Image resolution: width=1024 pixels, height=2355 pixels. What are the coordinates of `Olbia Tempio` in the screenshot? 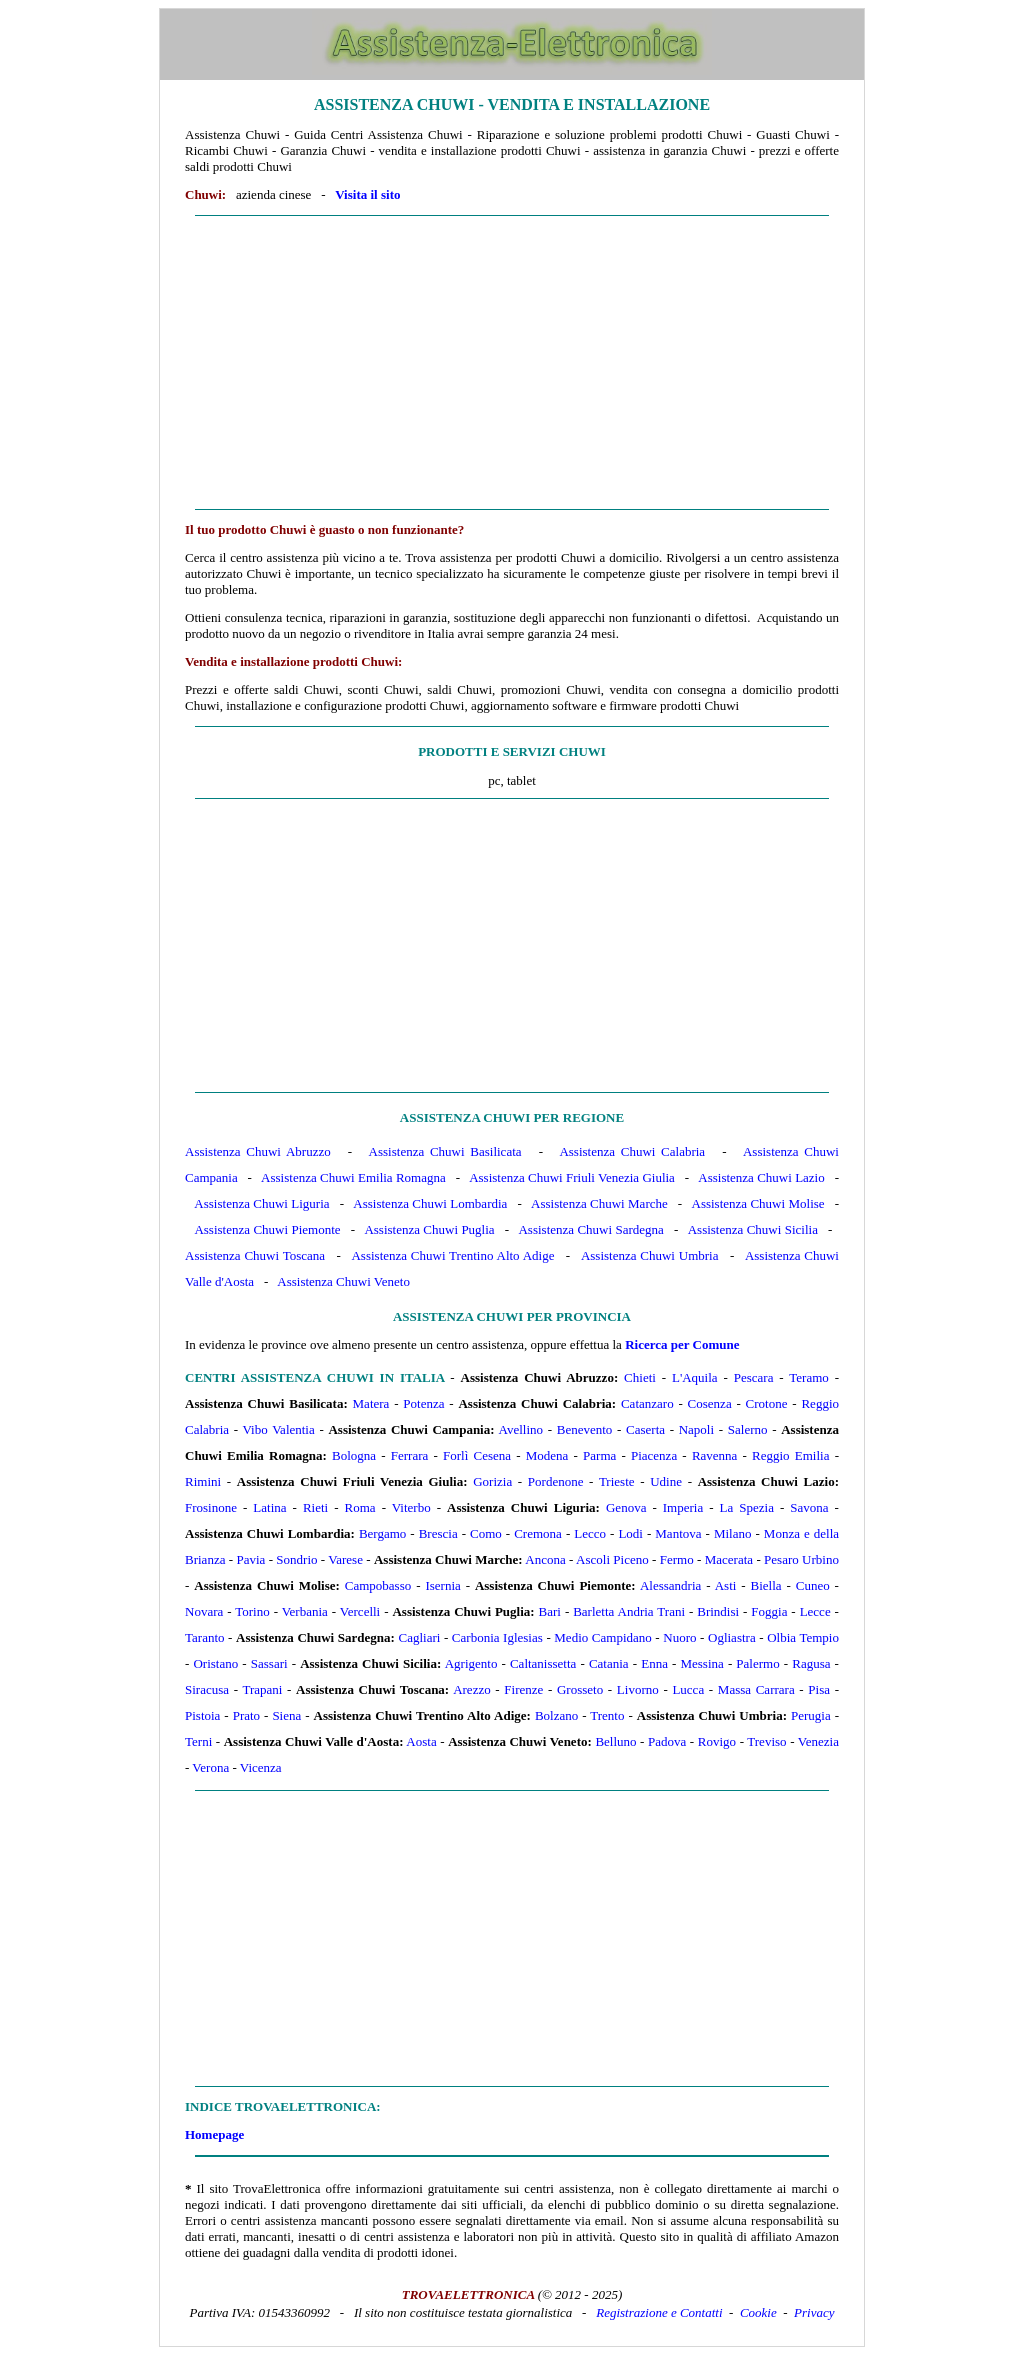 It's located at (803, 1637).